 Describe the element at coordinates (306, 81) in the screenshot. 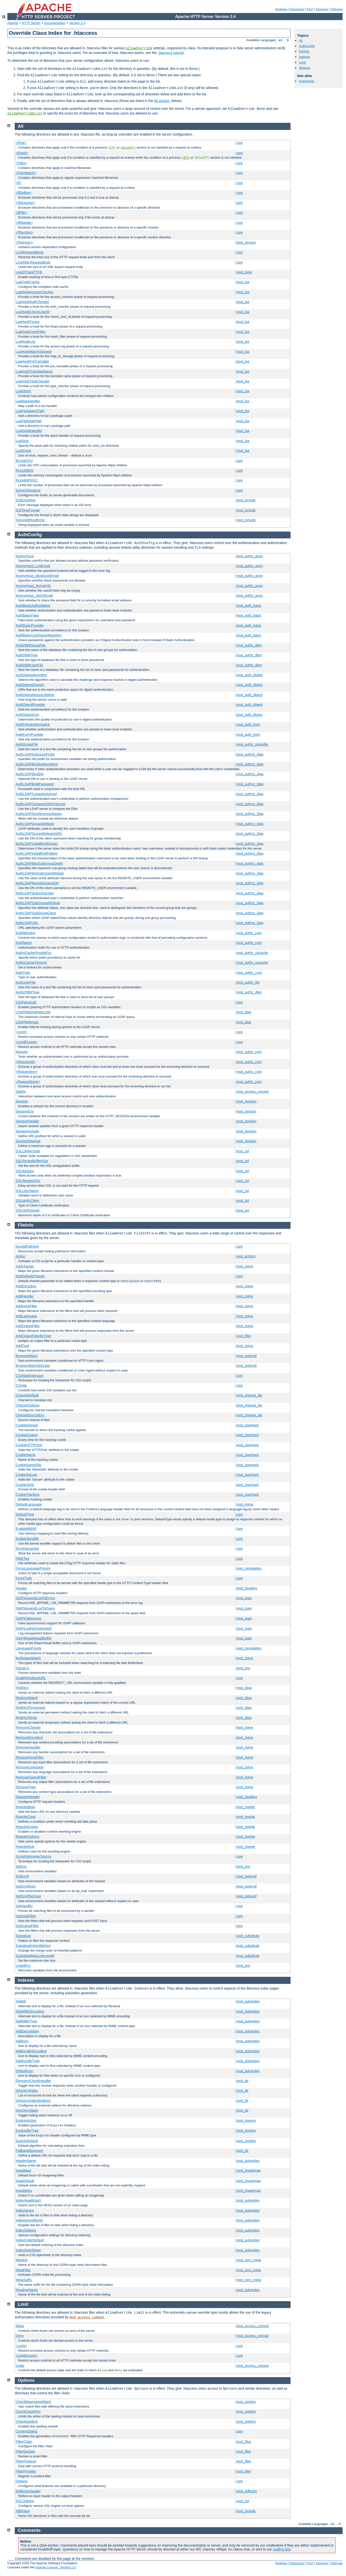

I see `Comments` at that location.